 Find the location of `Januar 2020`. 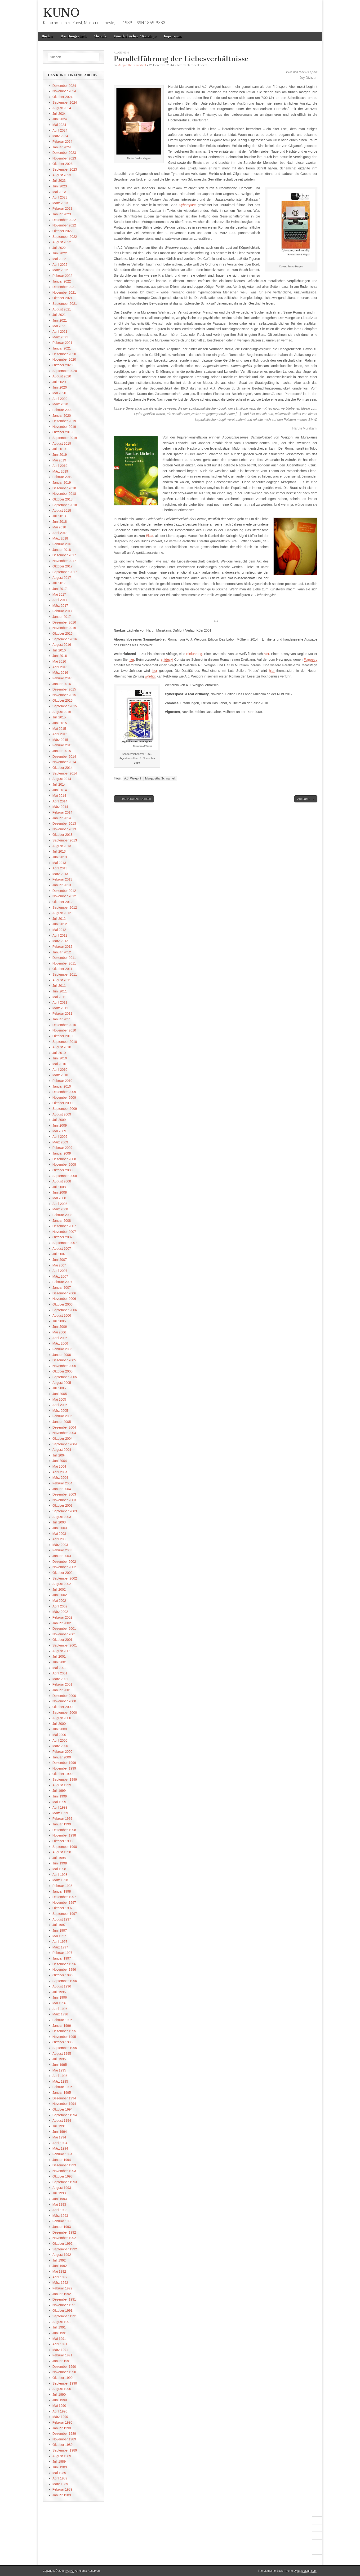

Januar 2020 is located at coordinates (62, 415).